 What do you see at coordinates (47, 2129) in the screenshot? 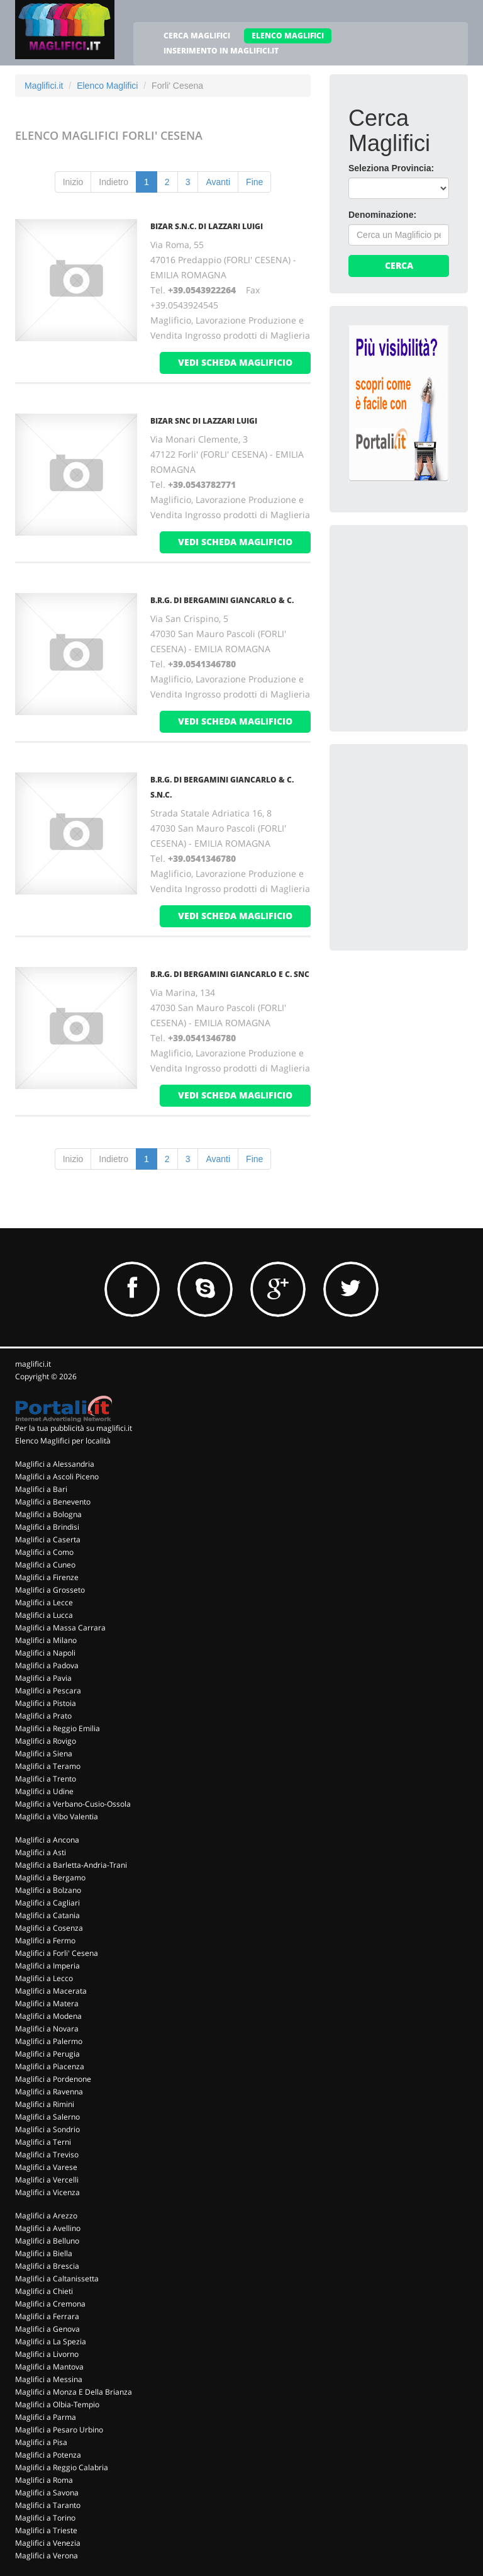
I see `Maglifici a Sondrio` at bounding box center [47, 2129].